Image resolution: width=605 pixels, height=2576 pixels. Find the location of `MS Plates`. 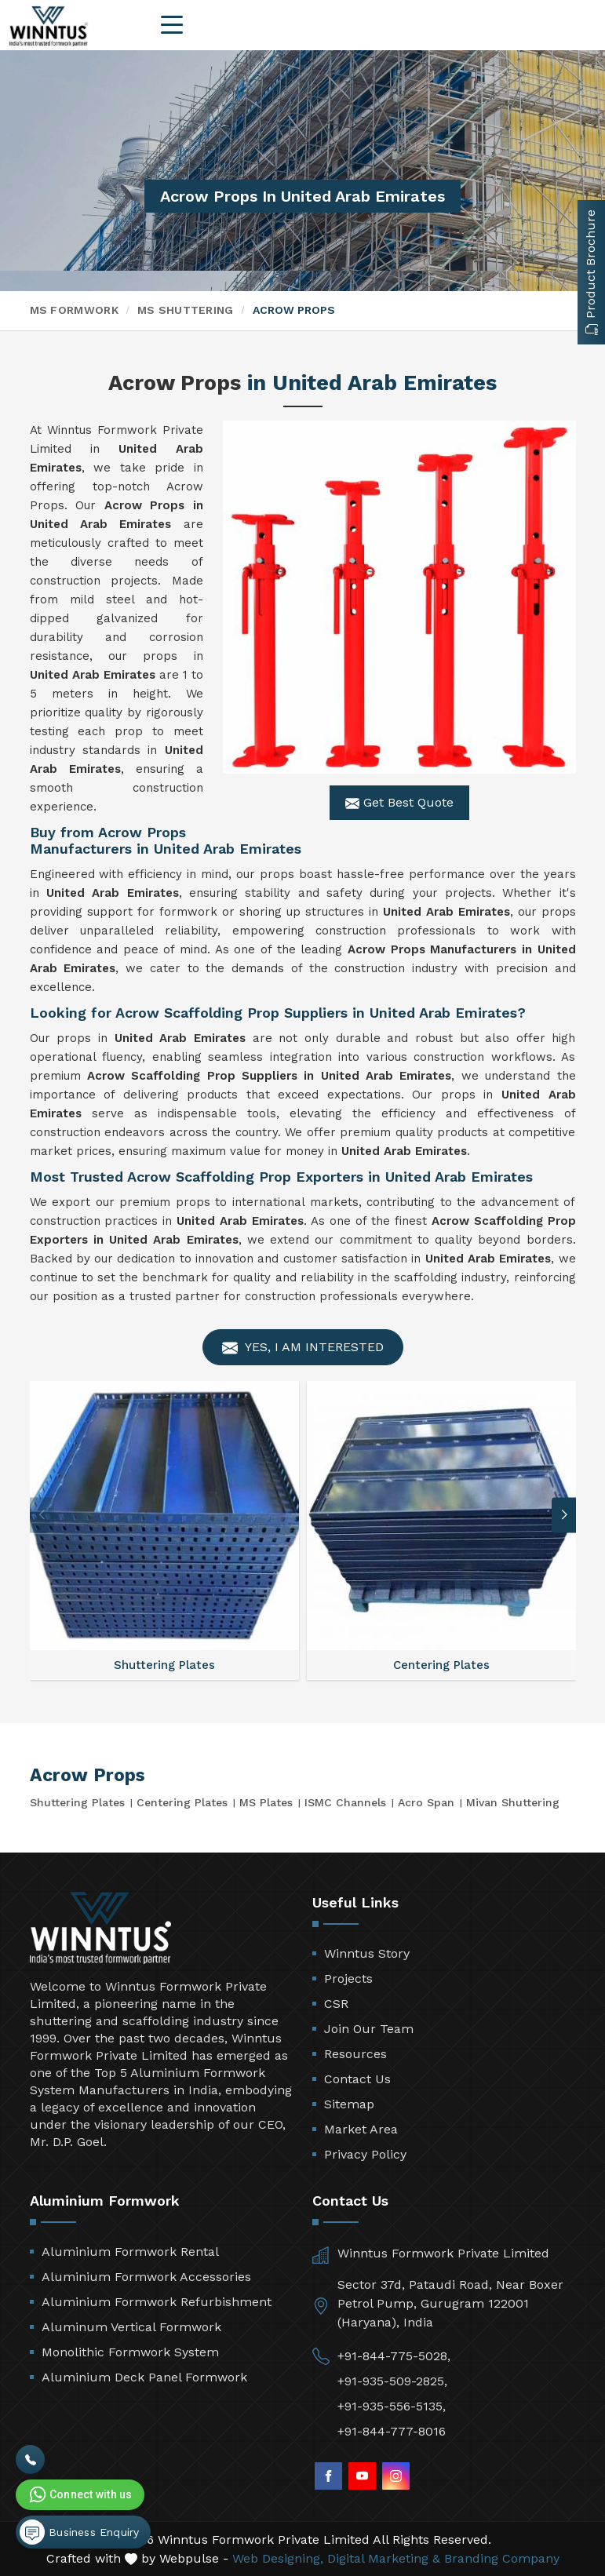

MS Plates is located at coordinates (266, 1802).